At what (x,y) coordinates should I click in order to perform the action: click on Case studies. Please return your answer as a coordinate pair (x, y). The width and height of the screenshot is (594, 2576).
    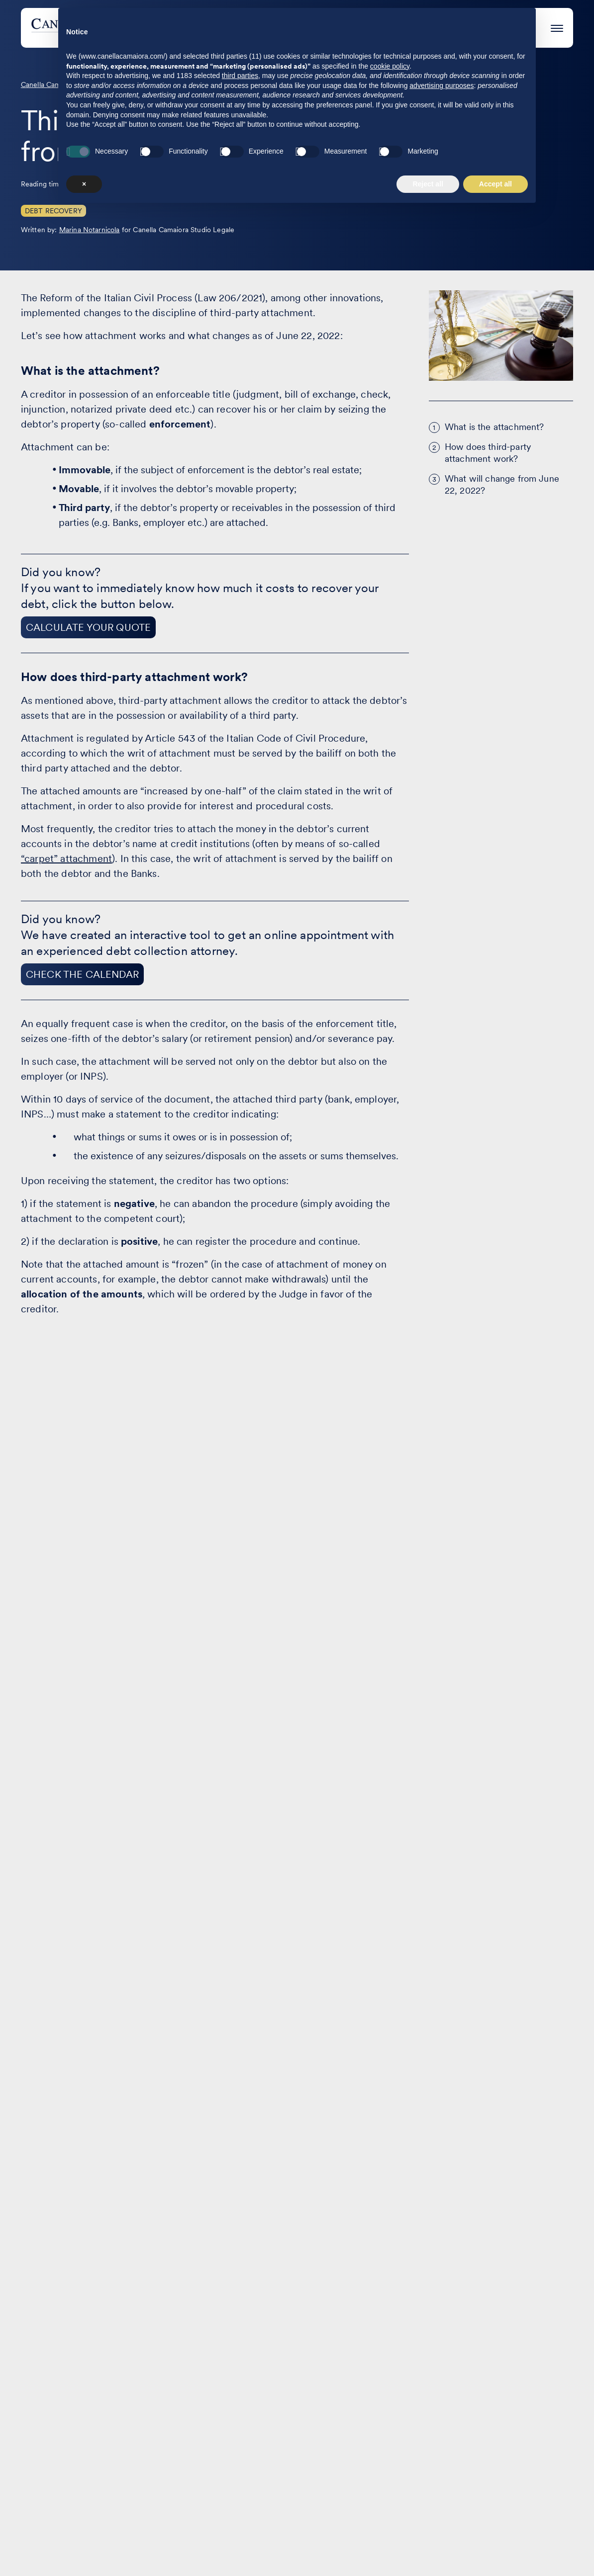
    Looking at the image, I should click on (307, 28).